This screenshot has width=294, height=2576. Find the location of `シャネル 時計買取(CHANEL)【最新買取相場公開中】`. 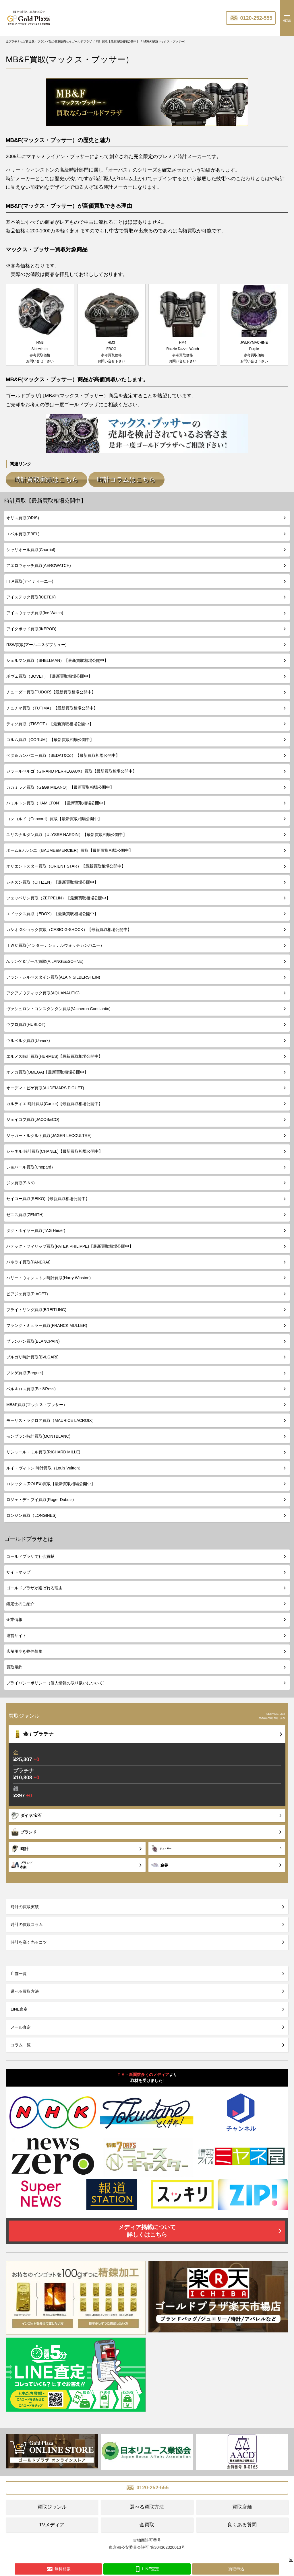

シャネル 時計買取(CHANEL)【最新買取相場公開中】 is located at coordinates (54, 1148).